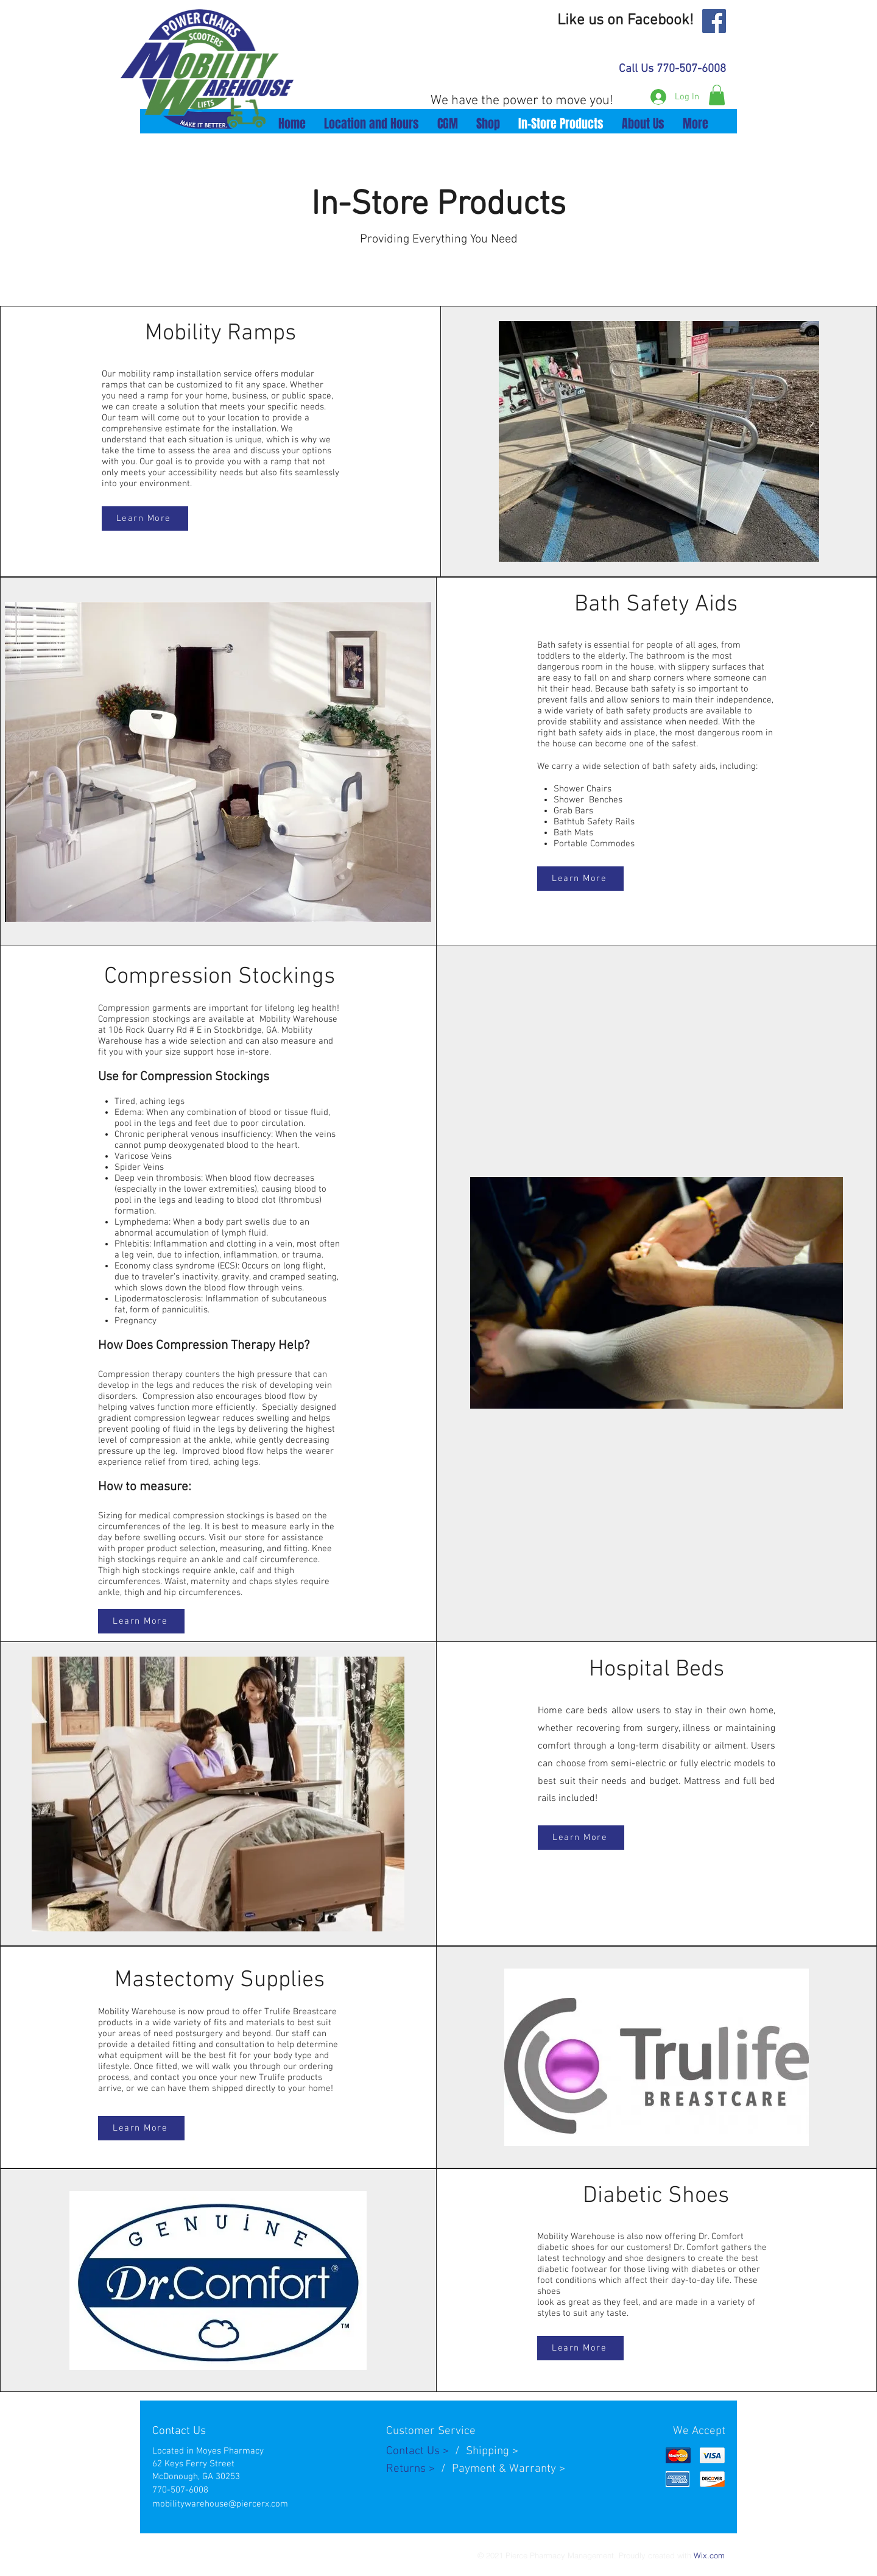  Describe the element at coordinates (709, 2555) in the screenshot. I see `Wix.com` at that location.